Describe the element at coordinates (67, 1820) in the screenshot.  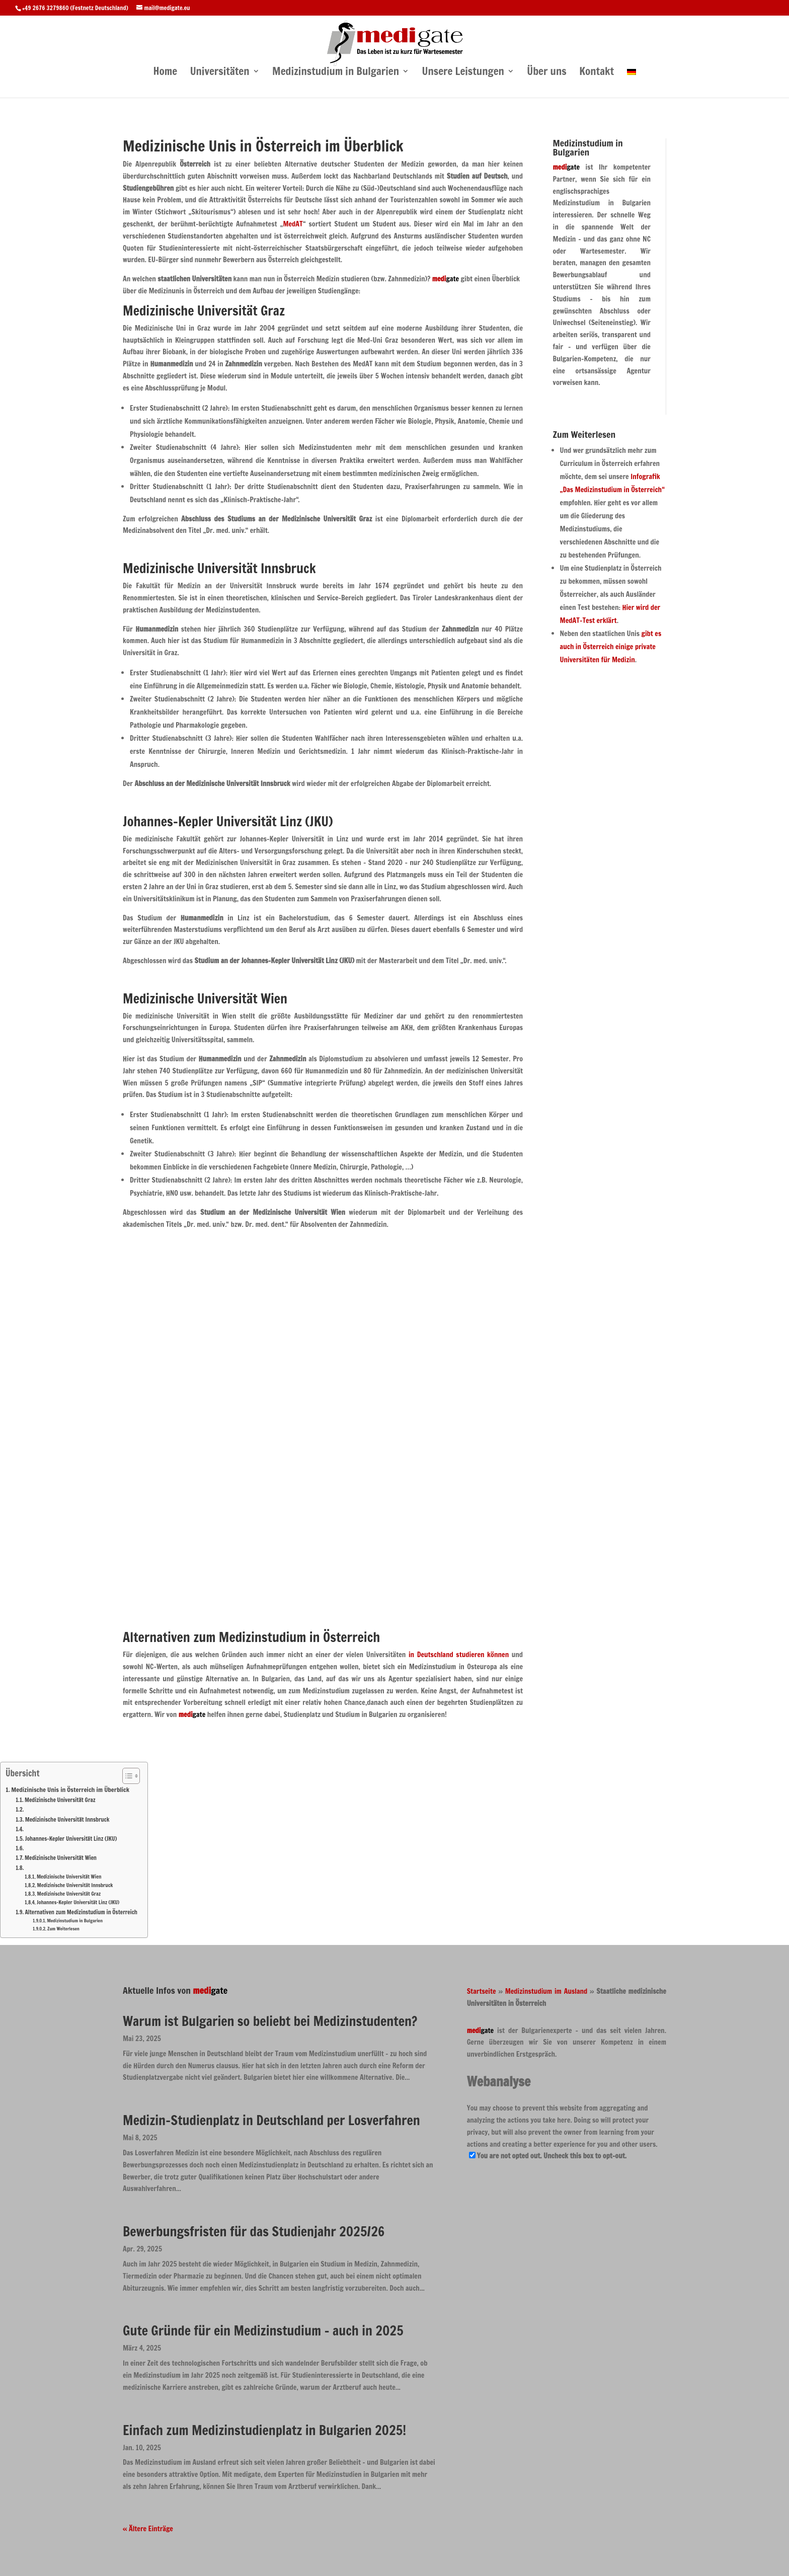
I see `Medizinische Universität Innsbruck` at that location.